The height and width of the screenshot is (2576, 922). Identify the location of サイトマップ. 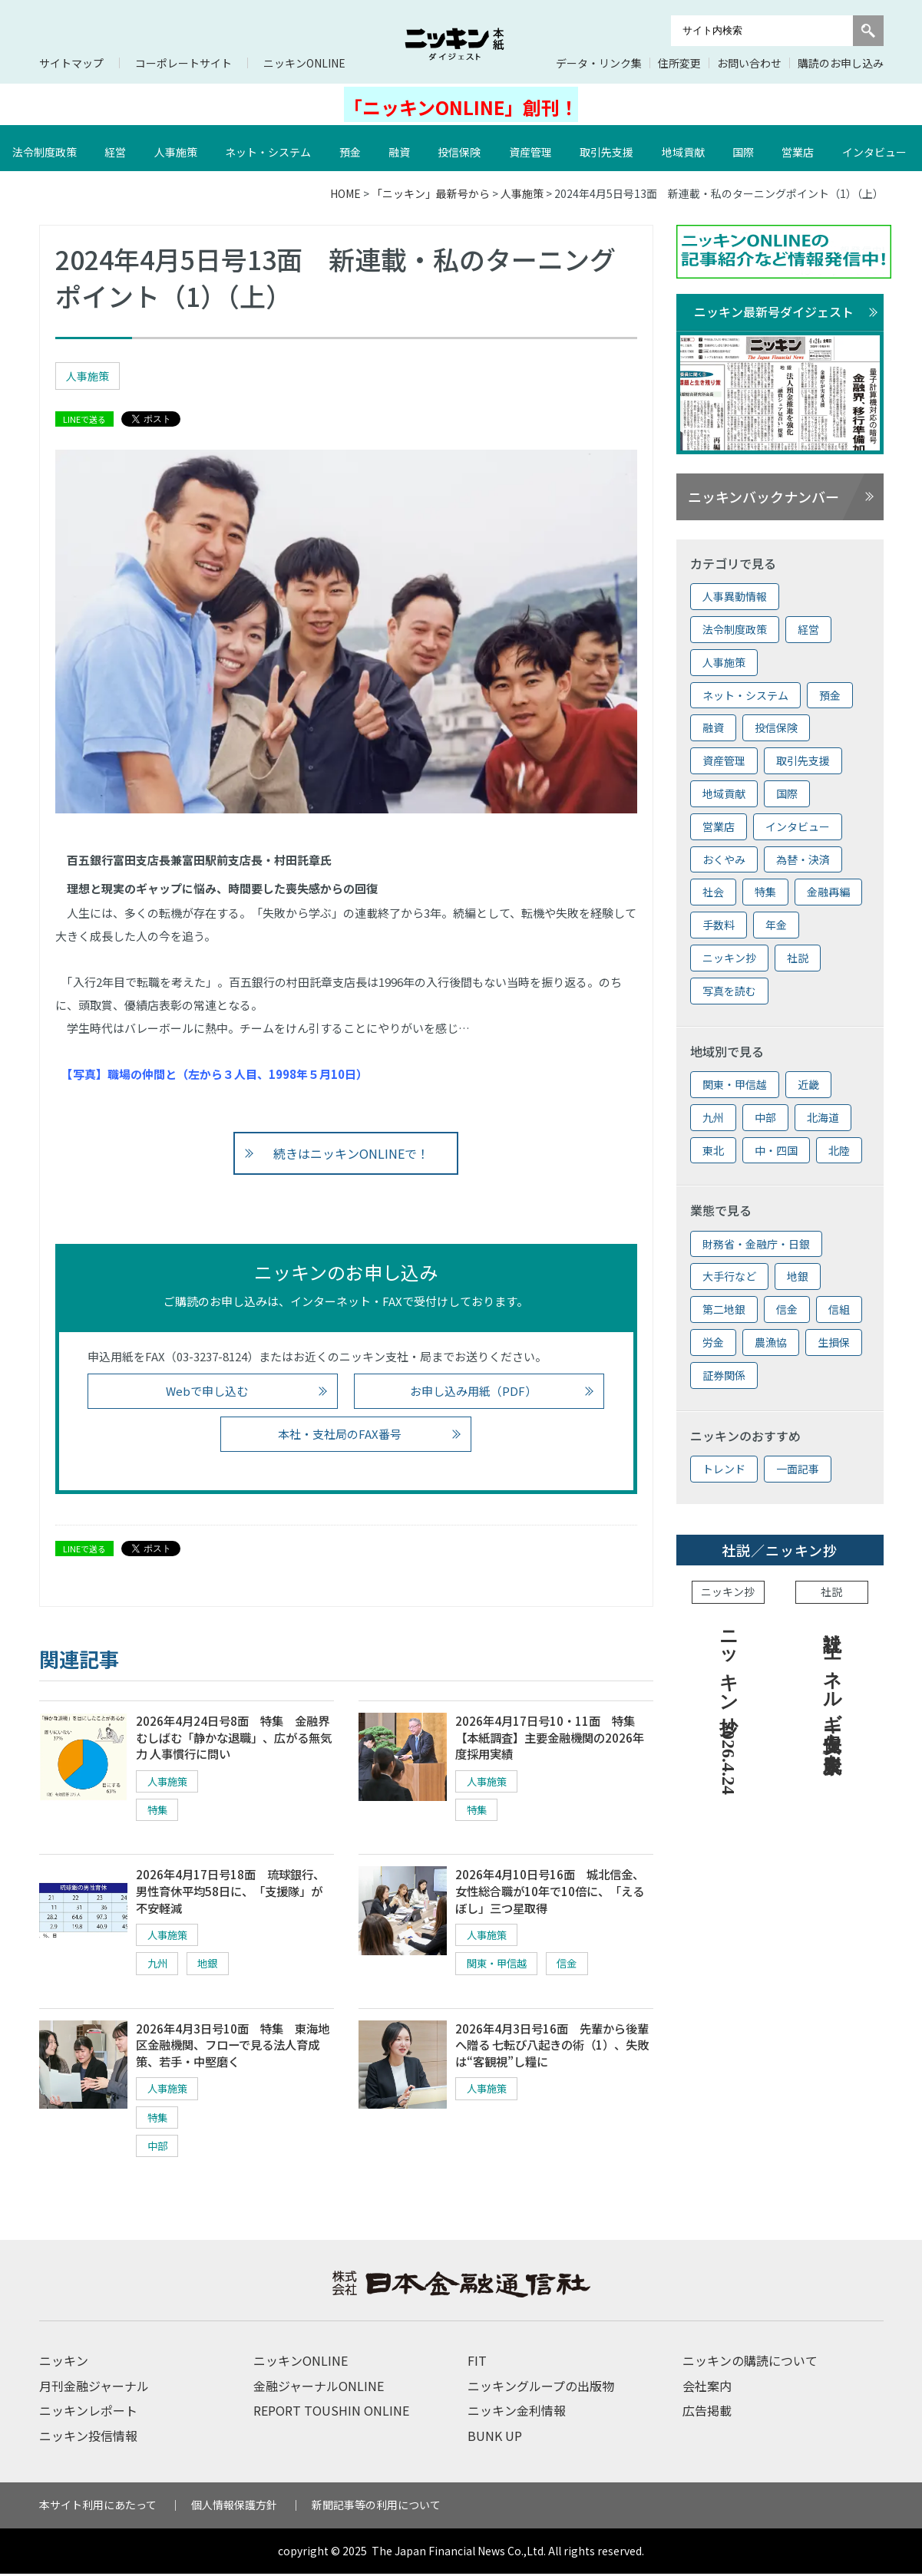
(71, 63).